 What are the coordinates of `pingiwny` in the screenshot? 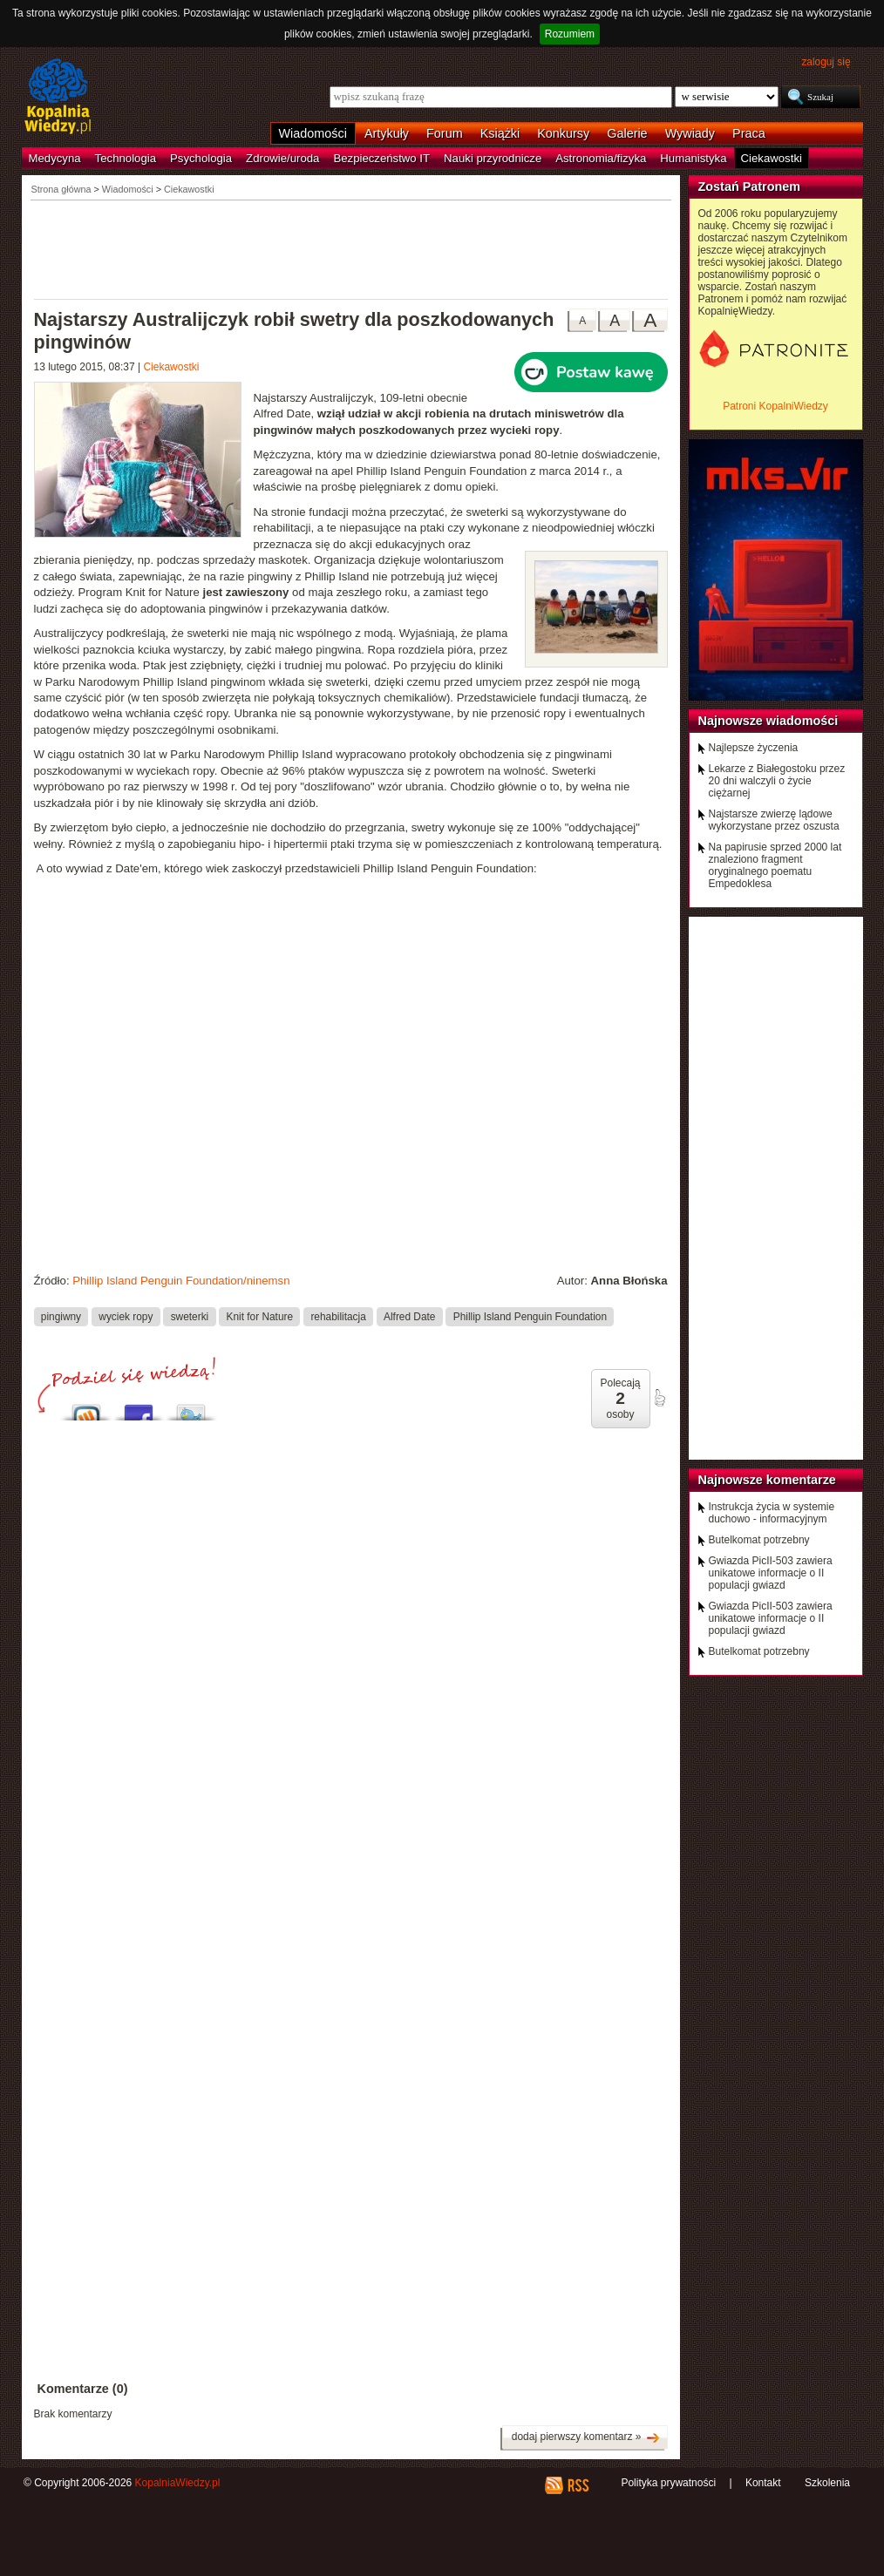 It's located at (61, 1316).